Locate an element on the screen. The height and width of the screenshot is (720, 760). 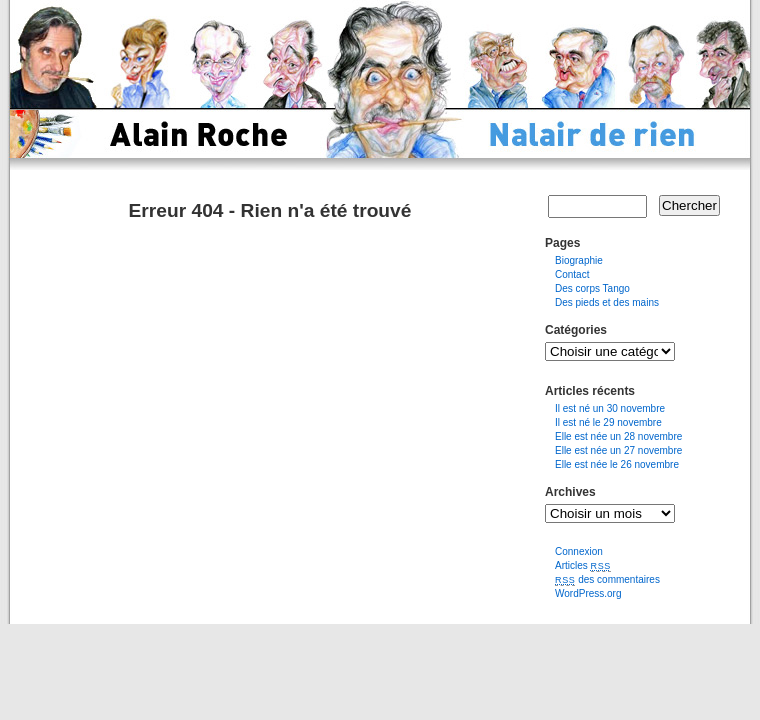
Elle est née le 26 novembre is located at coordinates (617, 464).